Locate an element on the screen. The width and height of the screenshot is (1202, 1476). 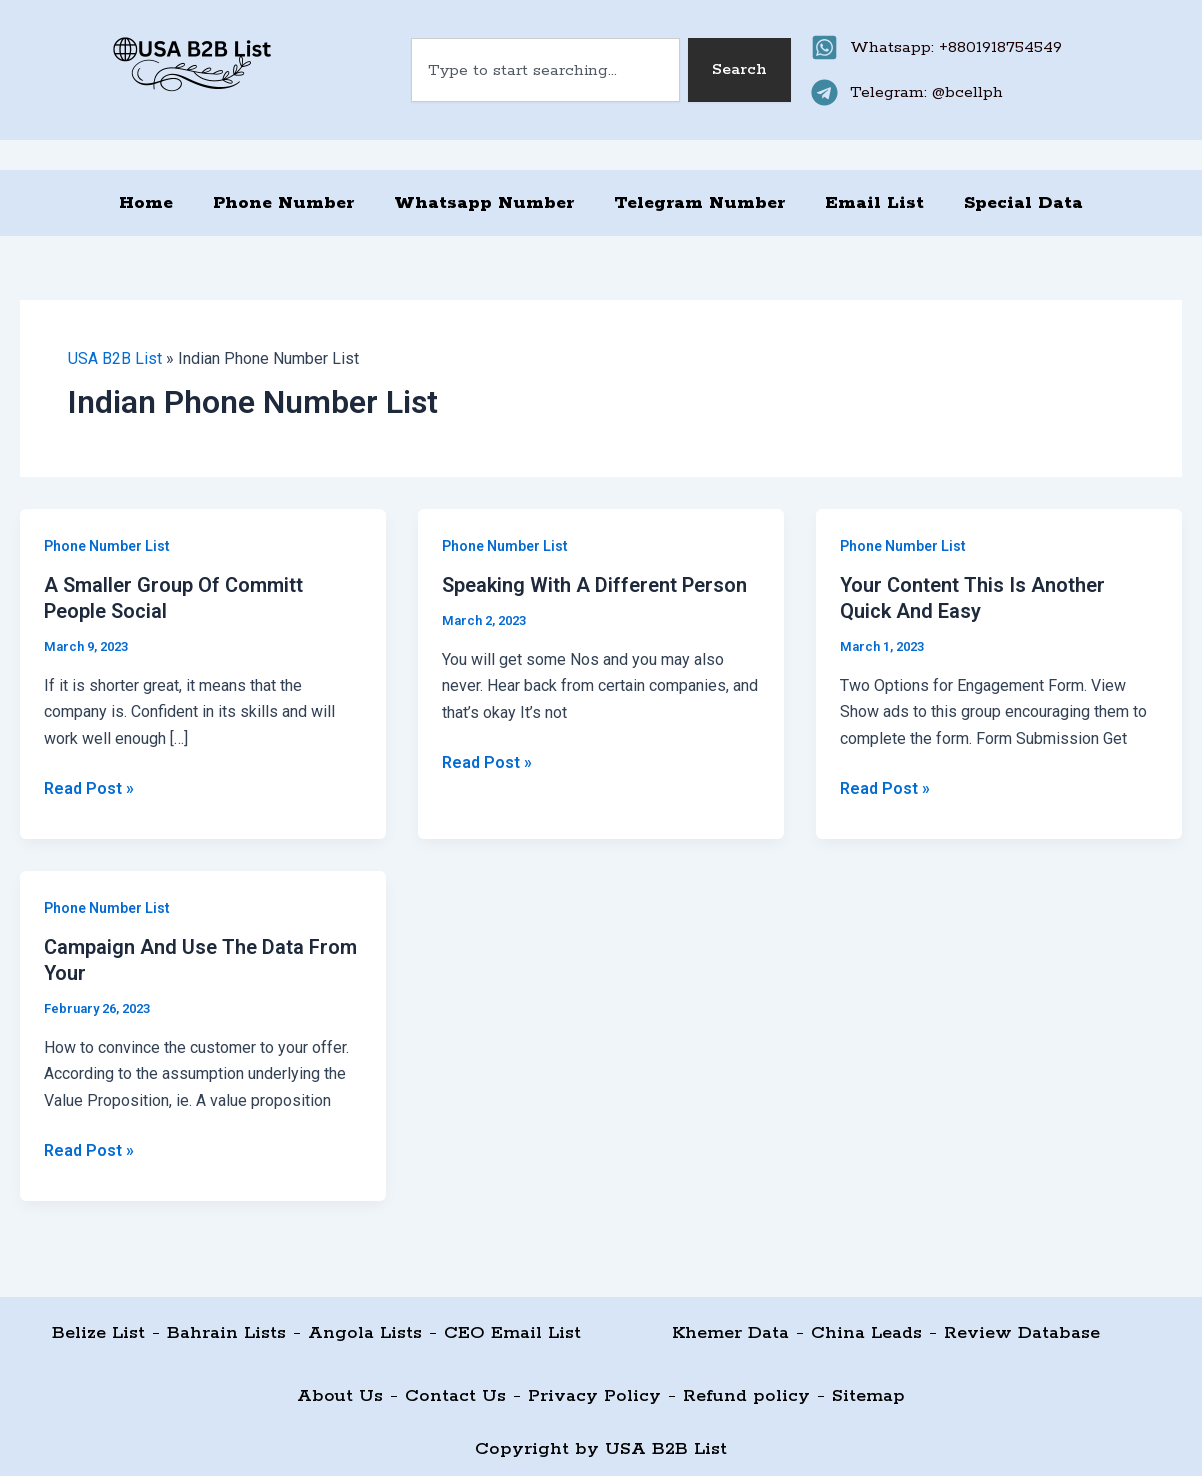
[combobox] is located at coordinates (546, 70).